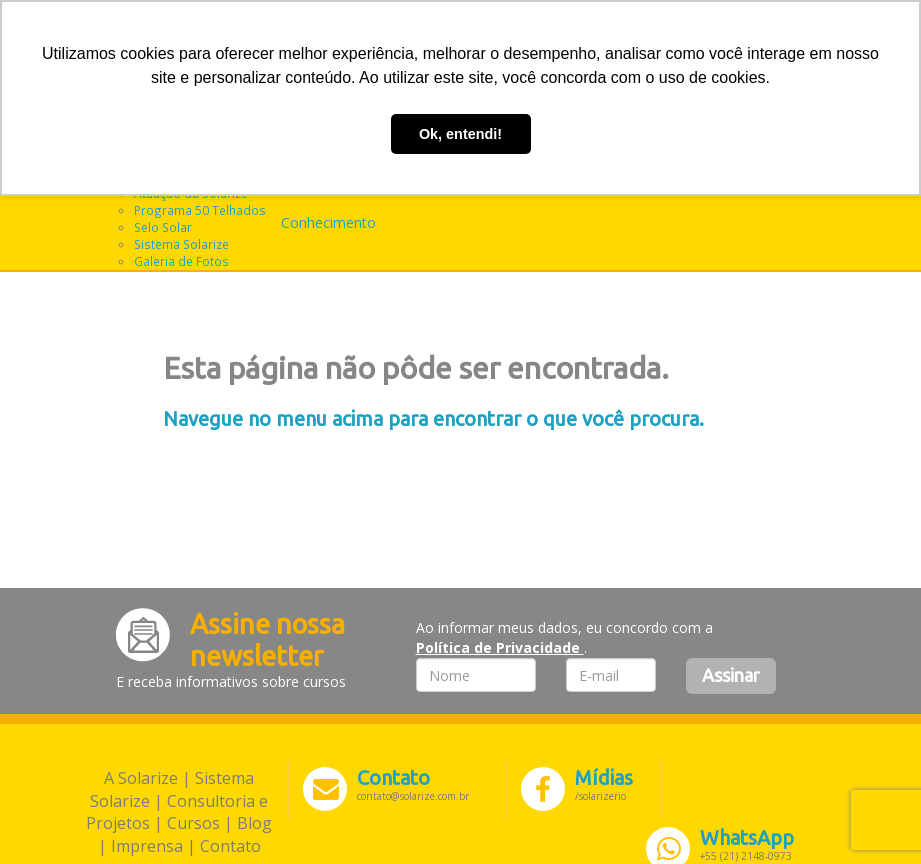 The width and height of the screenshot is (921, 864). What do you see at coordinates (500, 647) in the screenshot?
I see `Política de Privacidade` at bounding box center [500, 647].